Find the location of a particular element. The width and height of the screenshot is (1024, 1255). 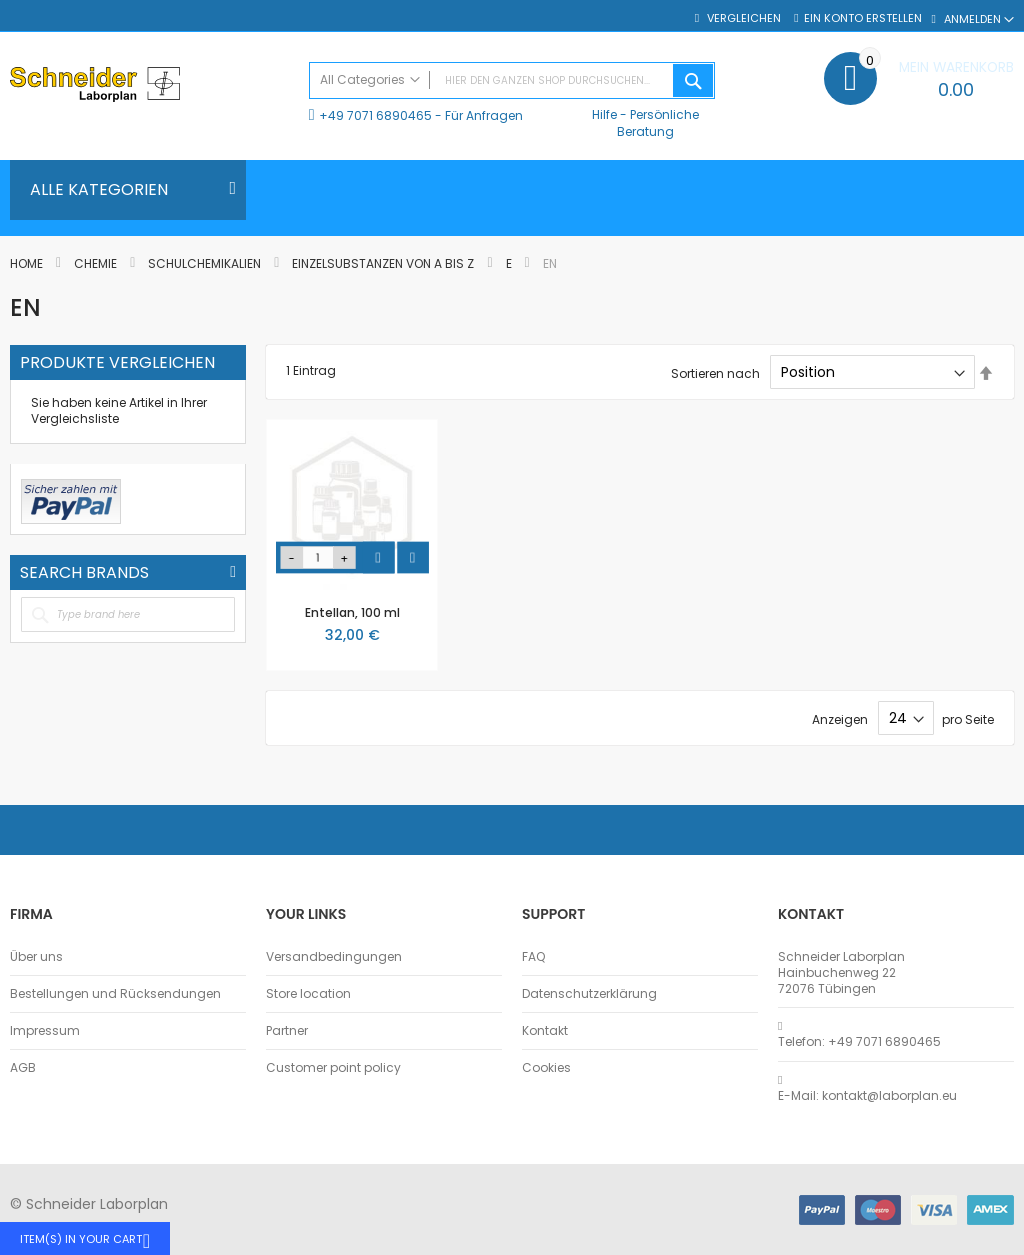

Einzelsubstanzen von A bis Z is located at coordinates (384, 263).